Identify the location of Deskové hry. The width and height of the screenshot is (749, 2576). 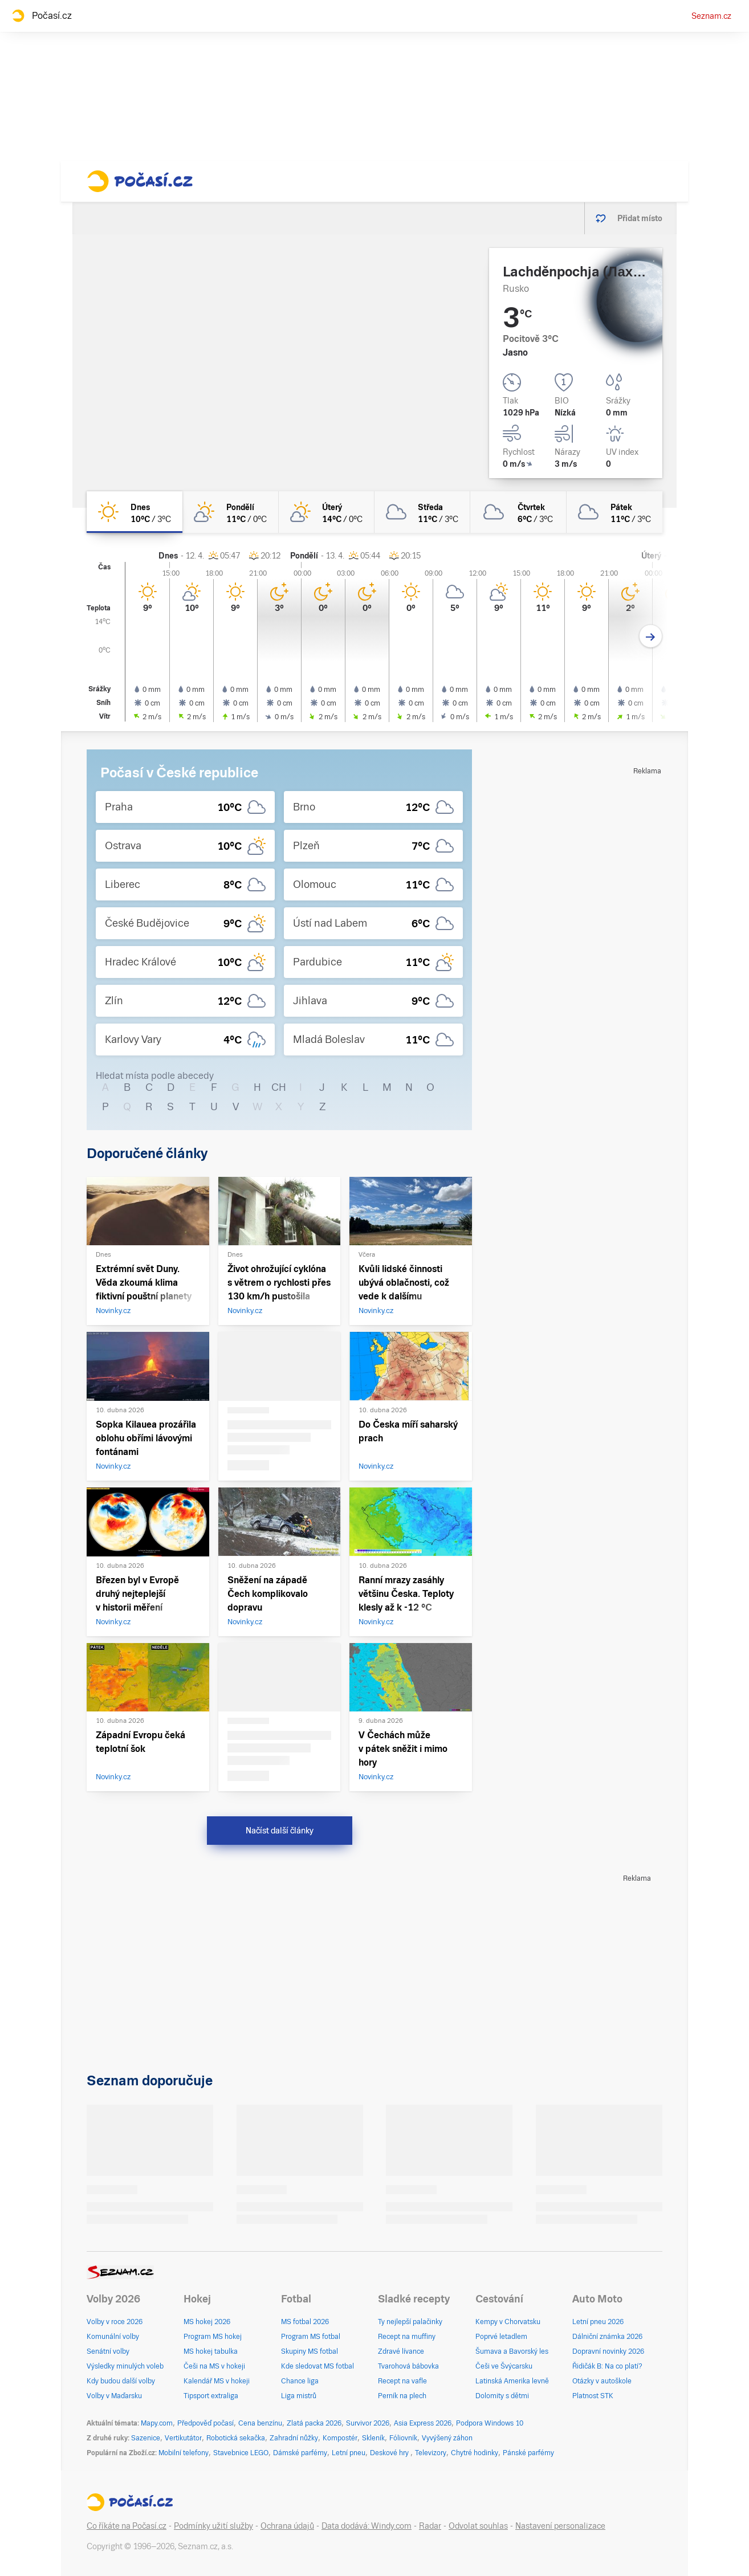
(390, 2453).